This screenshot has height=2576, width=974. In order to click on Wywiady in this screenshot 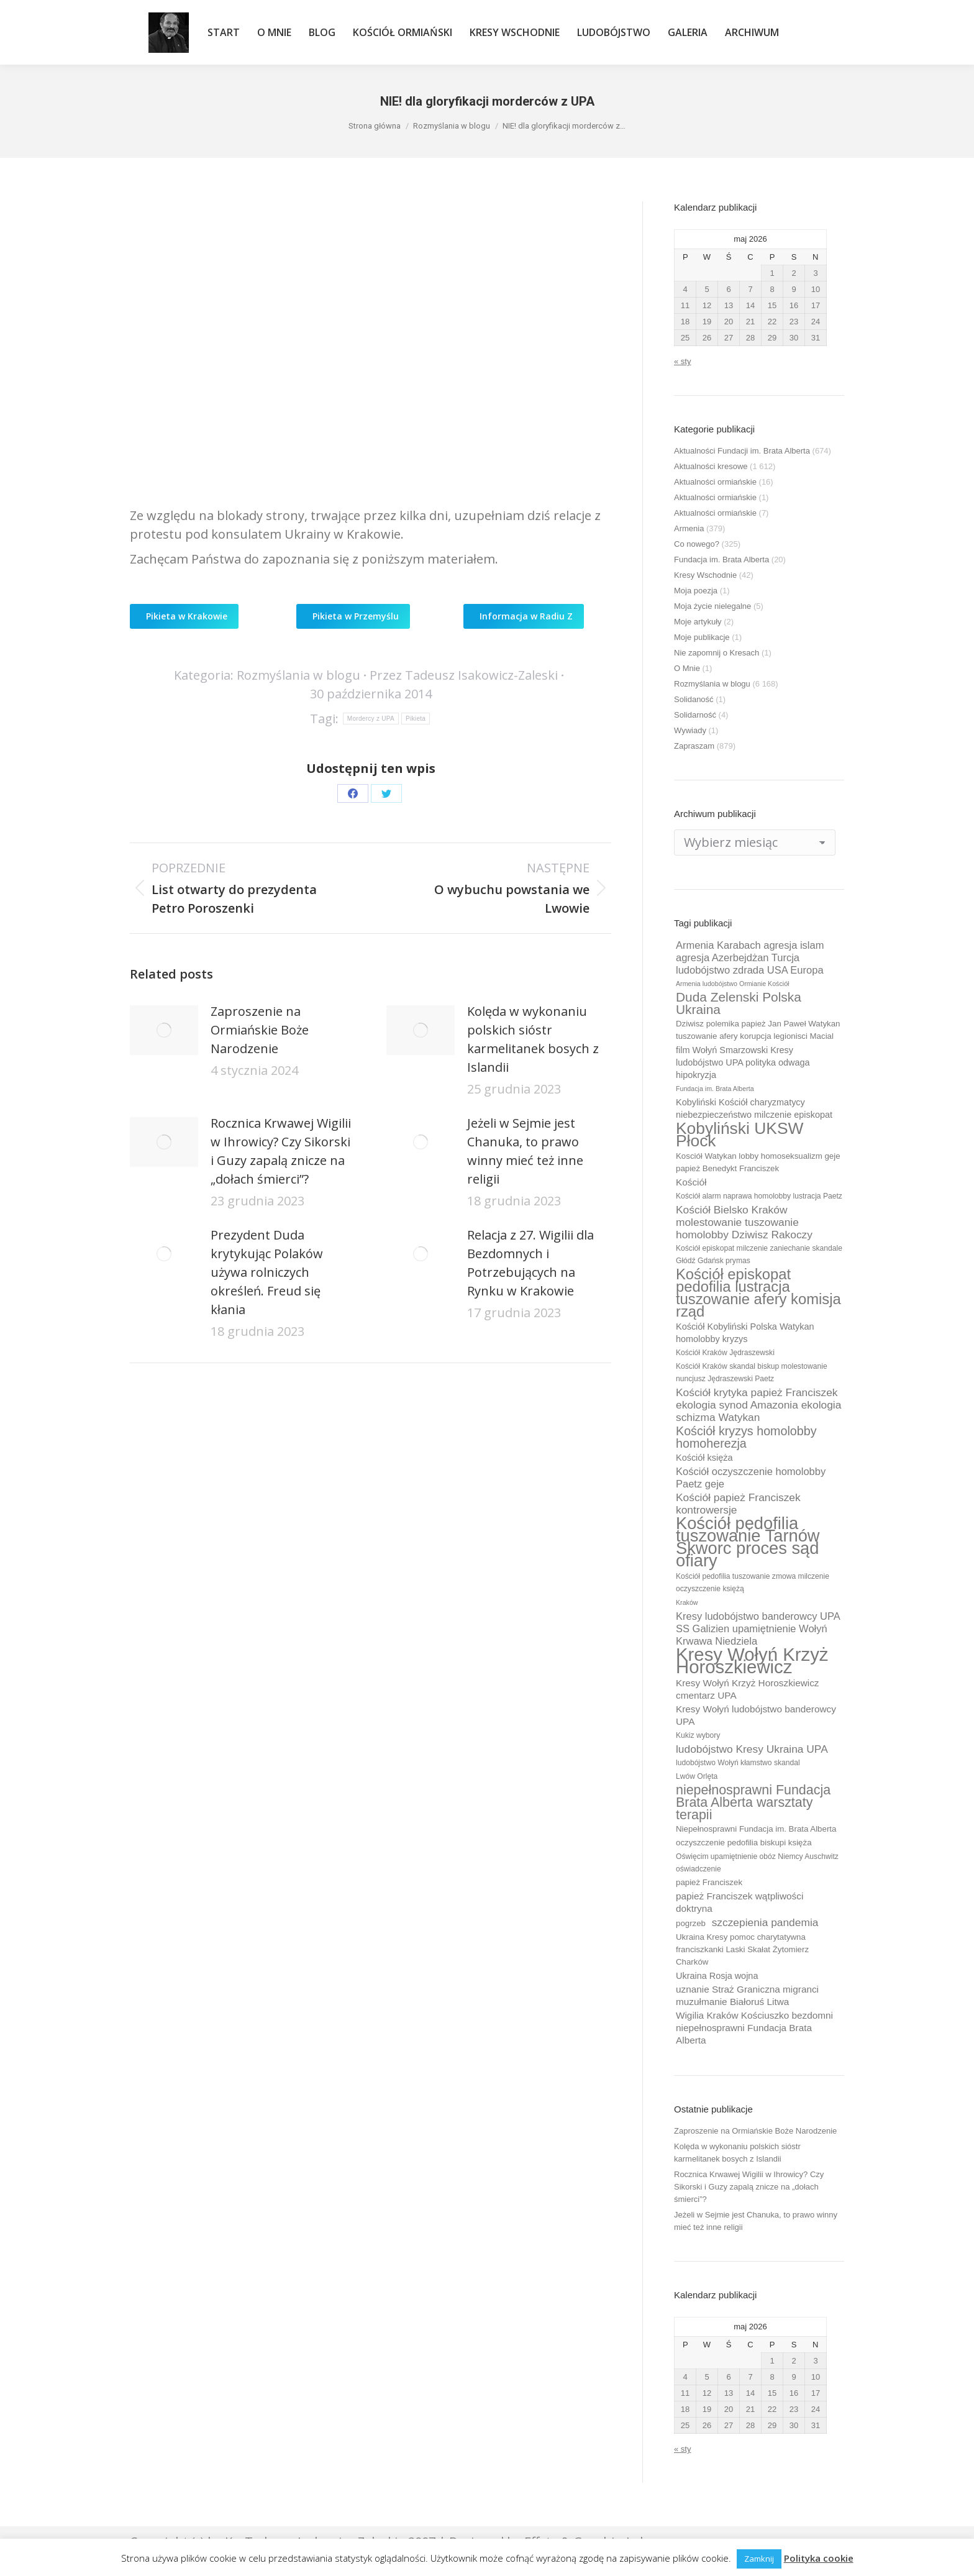, I will do `click(690, 730)`.